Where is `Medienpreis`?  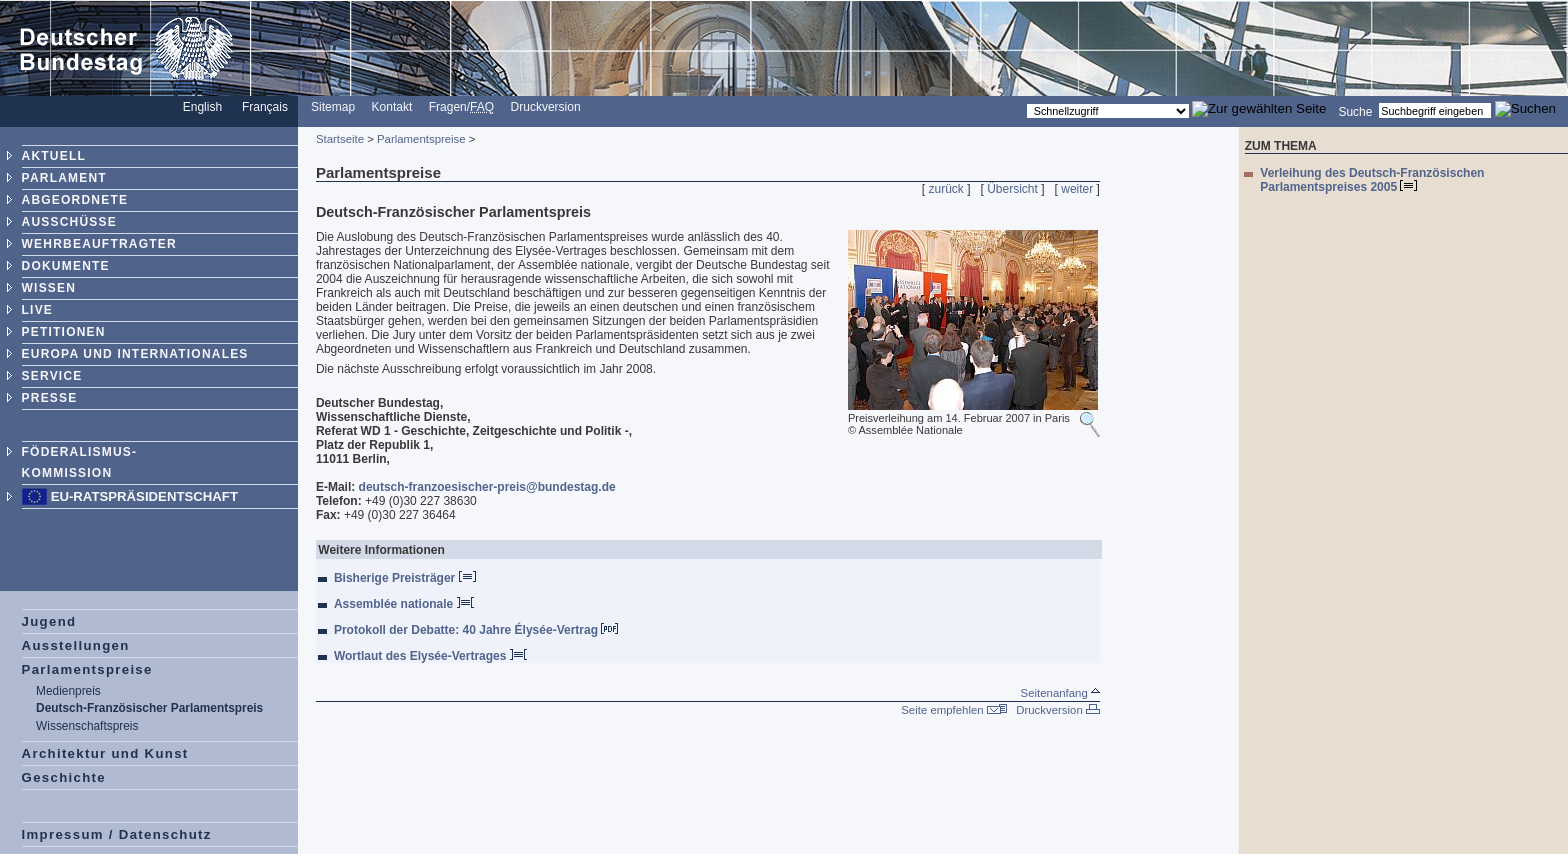
Medienpreis is located at coordinates (68, 691).